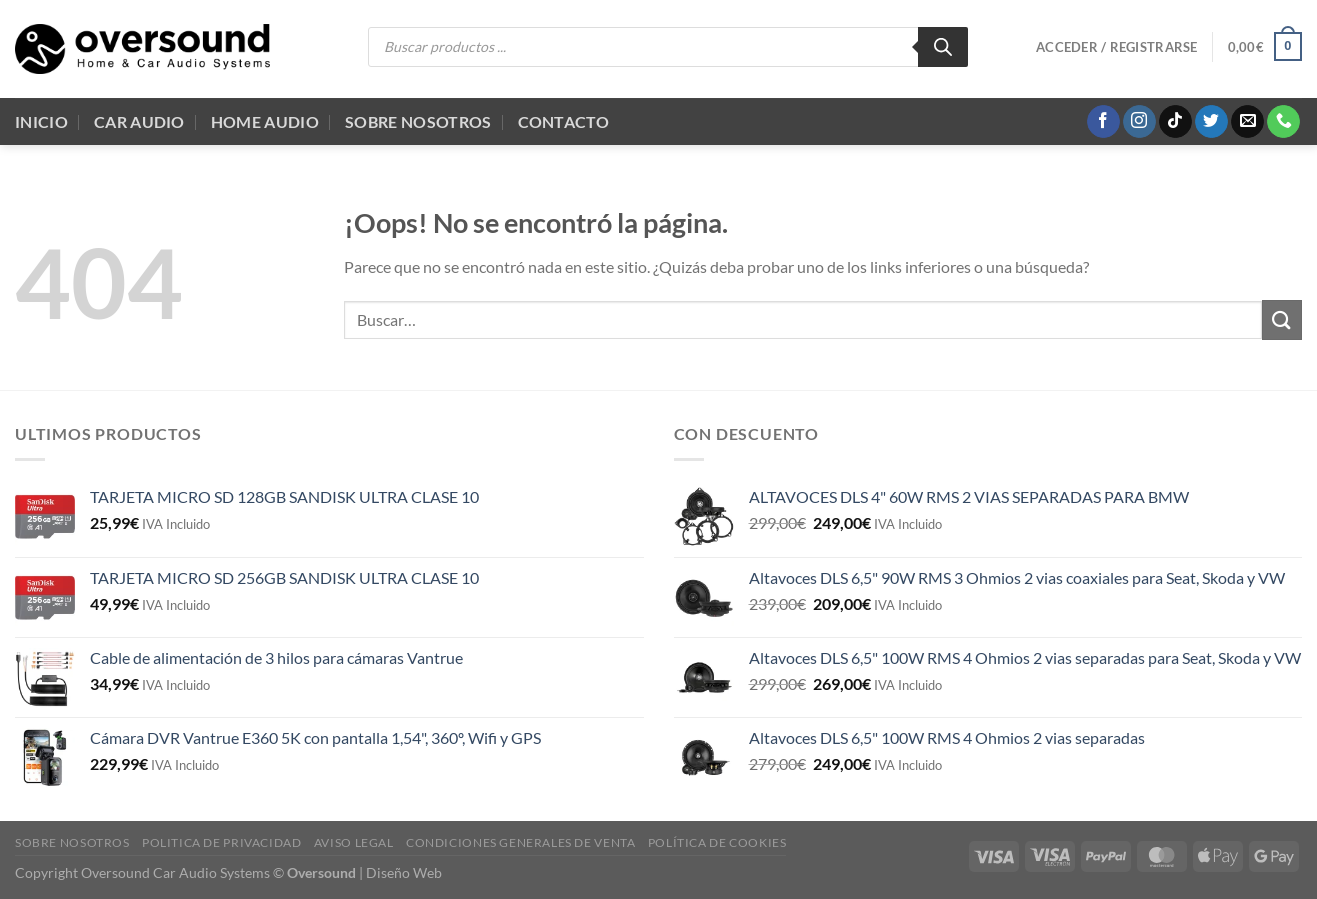 The width and height of the screenshot is (1317, 899). Describe the element at coordinates (717, 842) in the screenshot. I see `Política de cookies` at that location.